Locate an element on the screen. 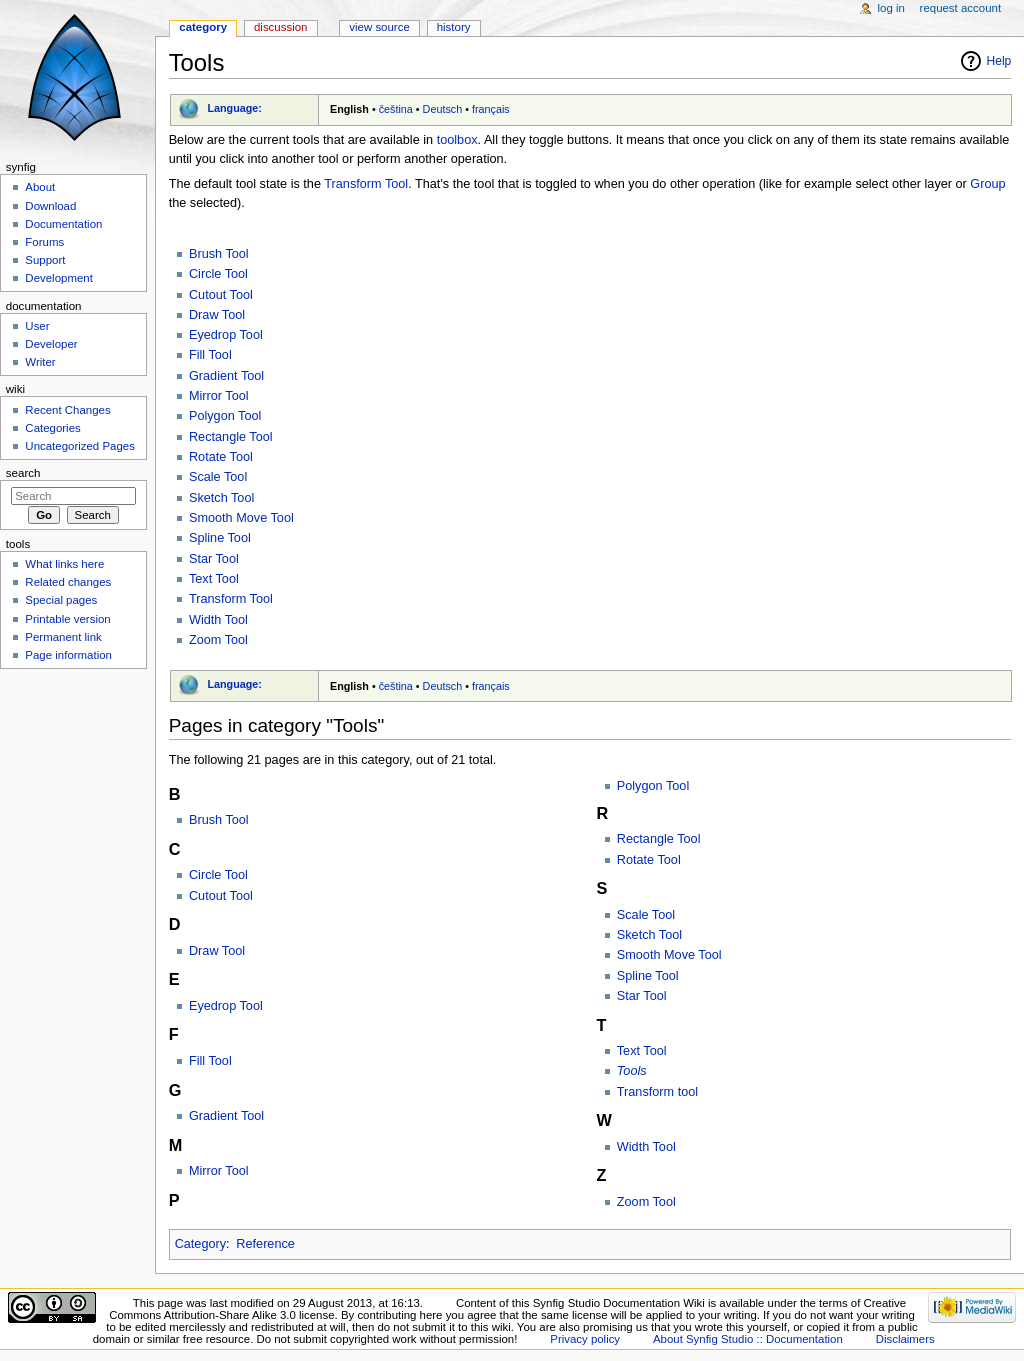 The image size is (1024, 1361). Help is located at coordinates (999, 61).